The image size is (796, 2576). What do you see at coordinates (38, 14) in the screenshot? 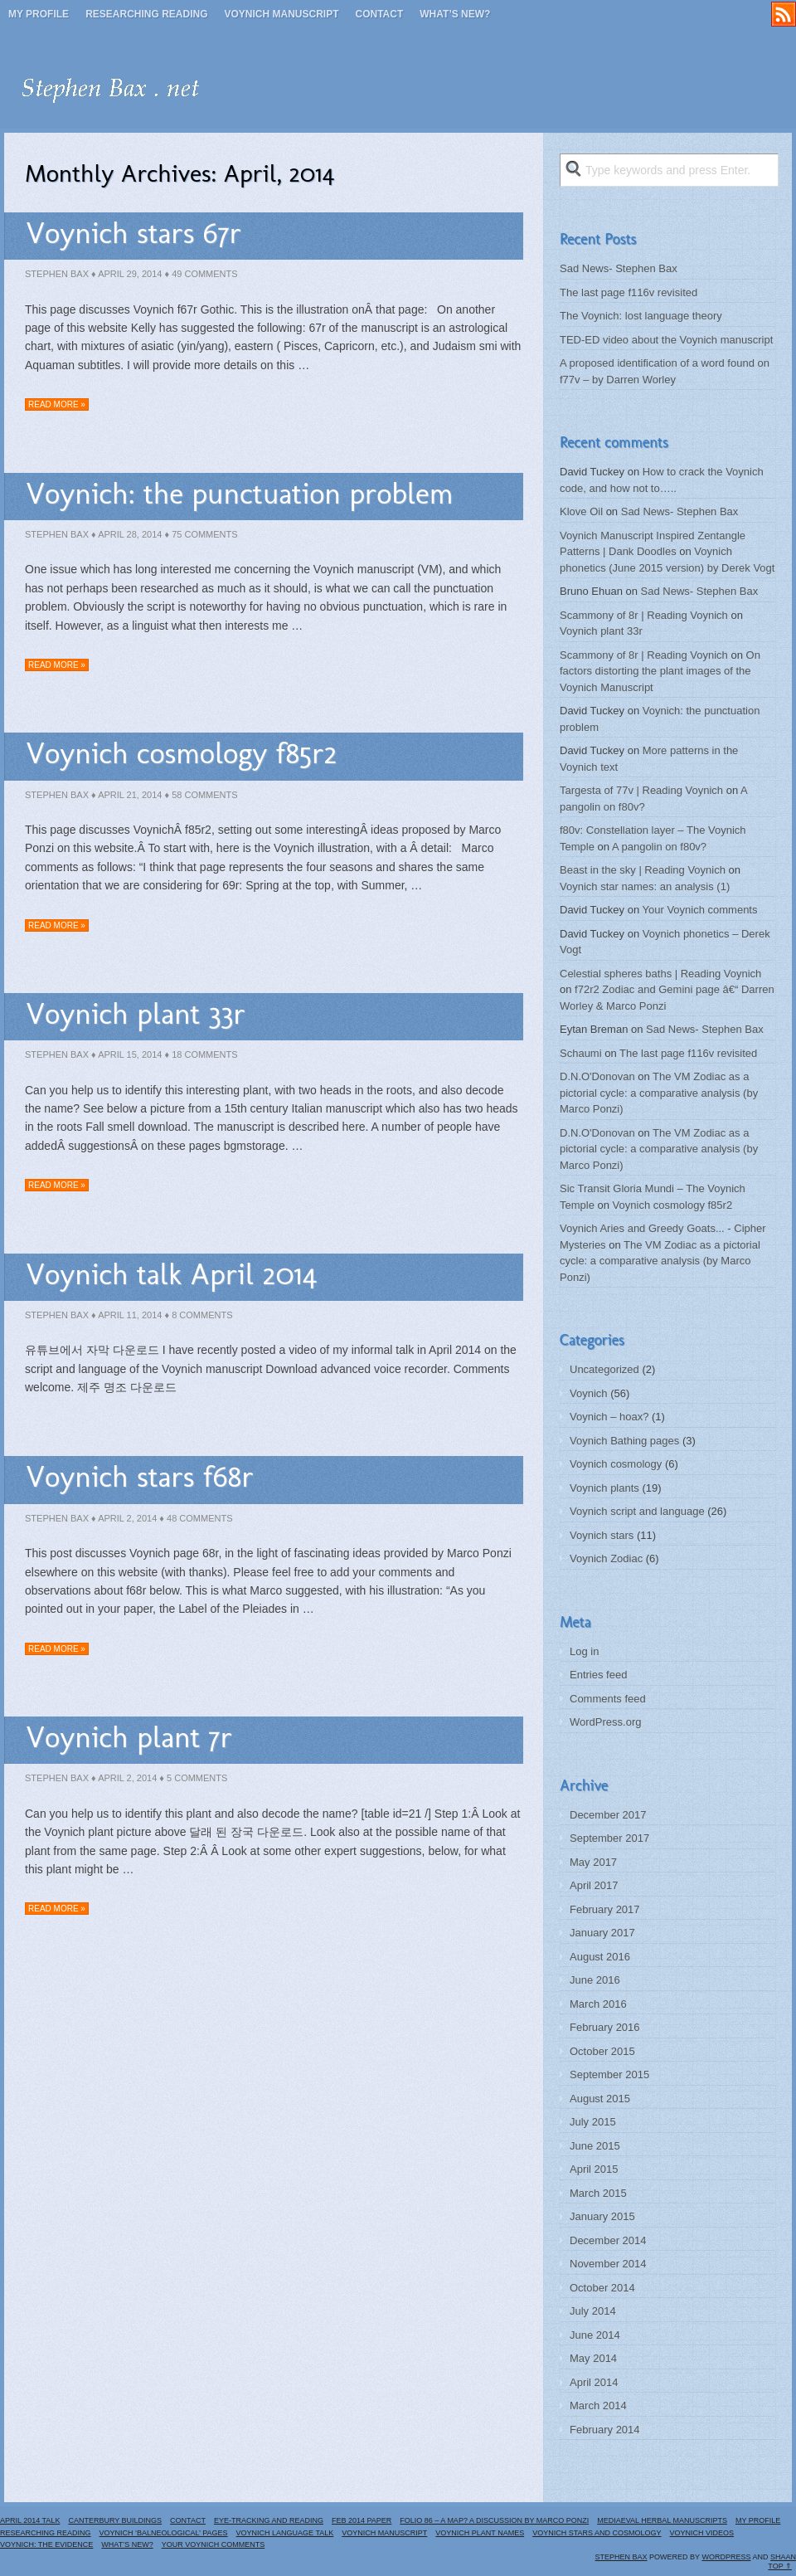
I see `My profile` at bounding box center [38, 14].